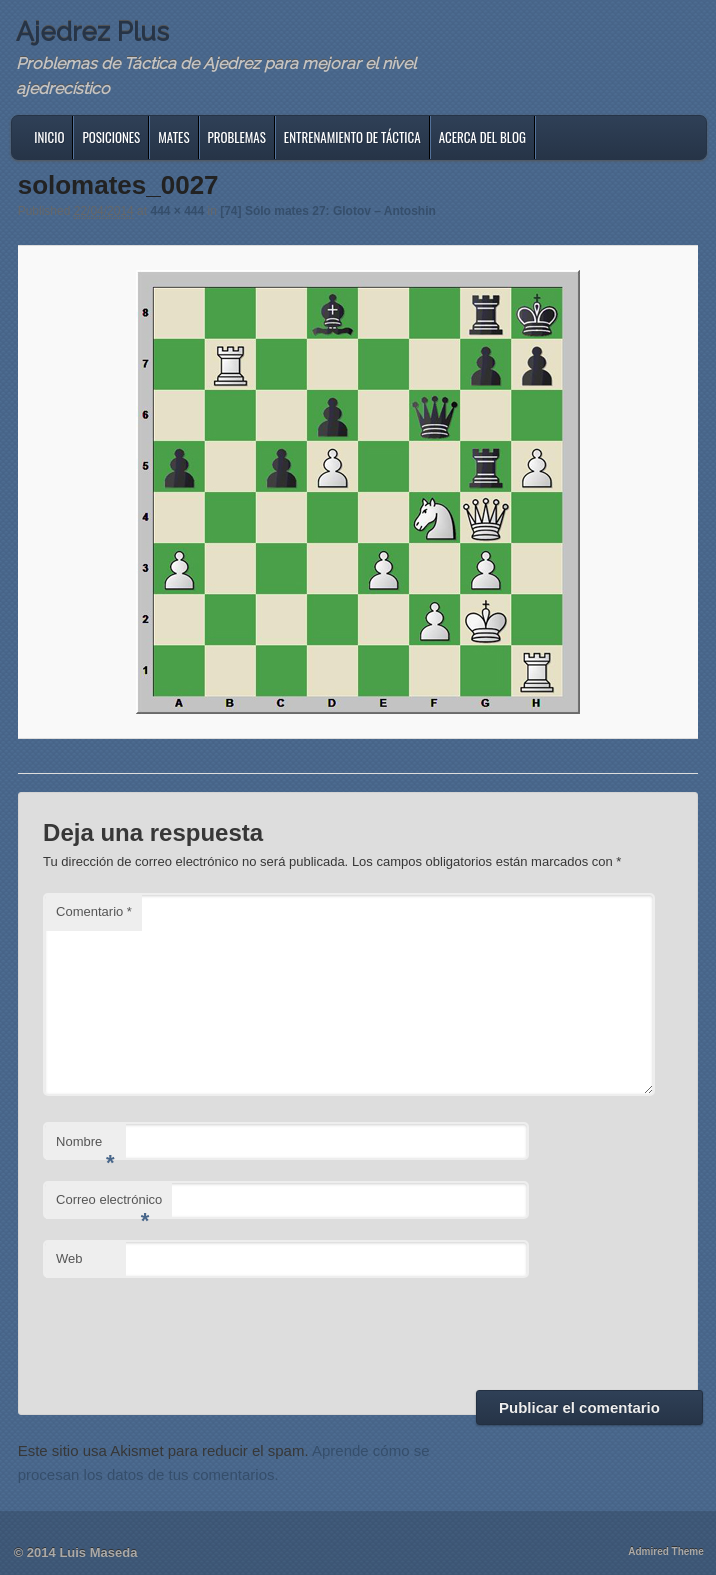 This screenshot has height=1575, width=716. What do you see at coordinates (482, 137) in the screenshot?
I see `Acerca del blog` at bounding box center [482, 137].